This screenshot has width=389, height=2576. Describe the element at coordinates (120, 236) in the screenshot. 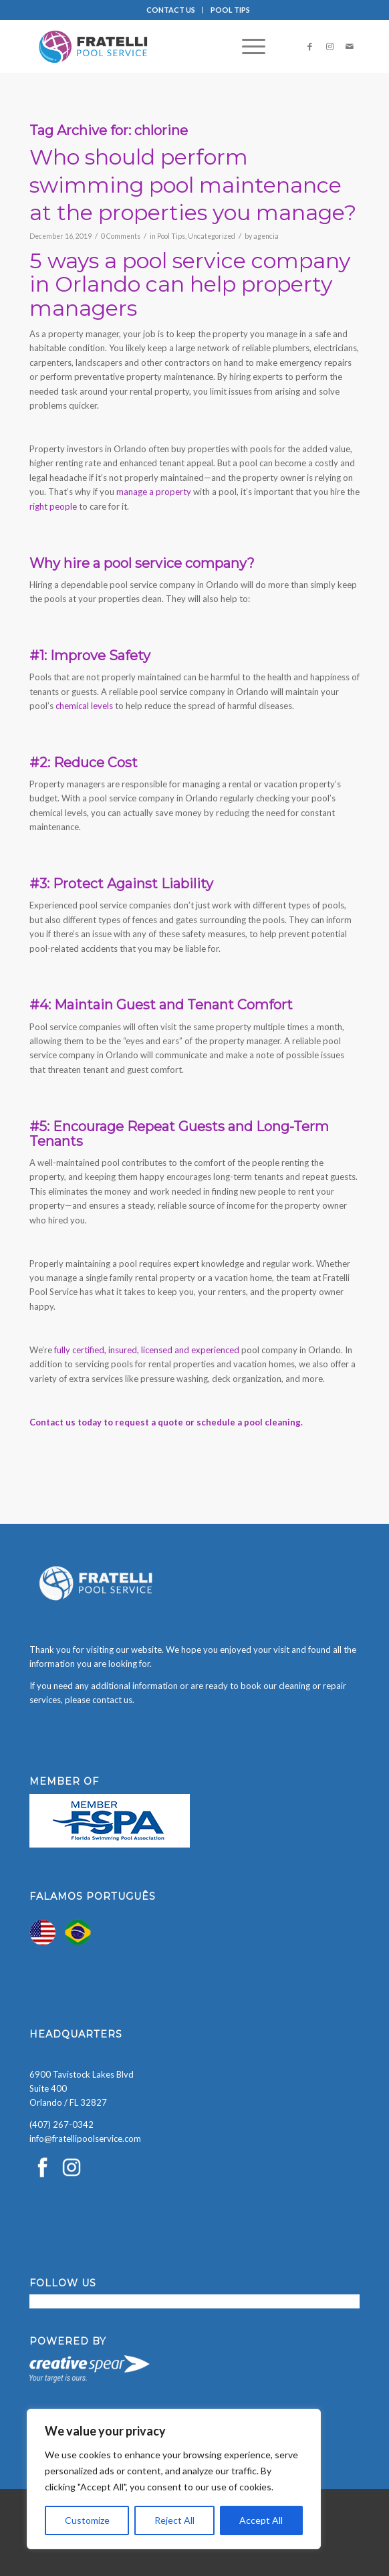

I see `0 Comments` at that location.